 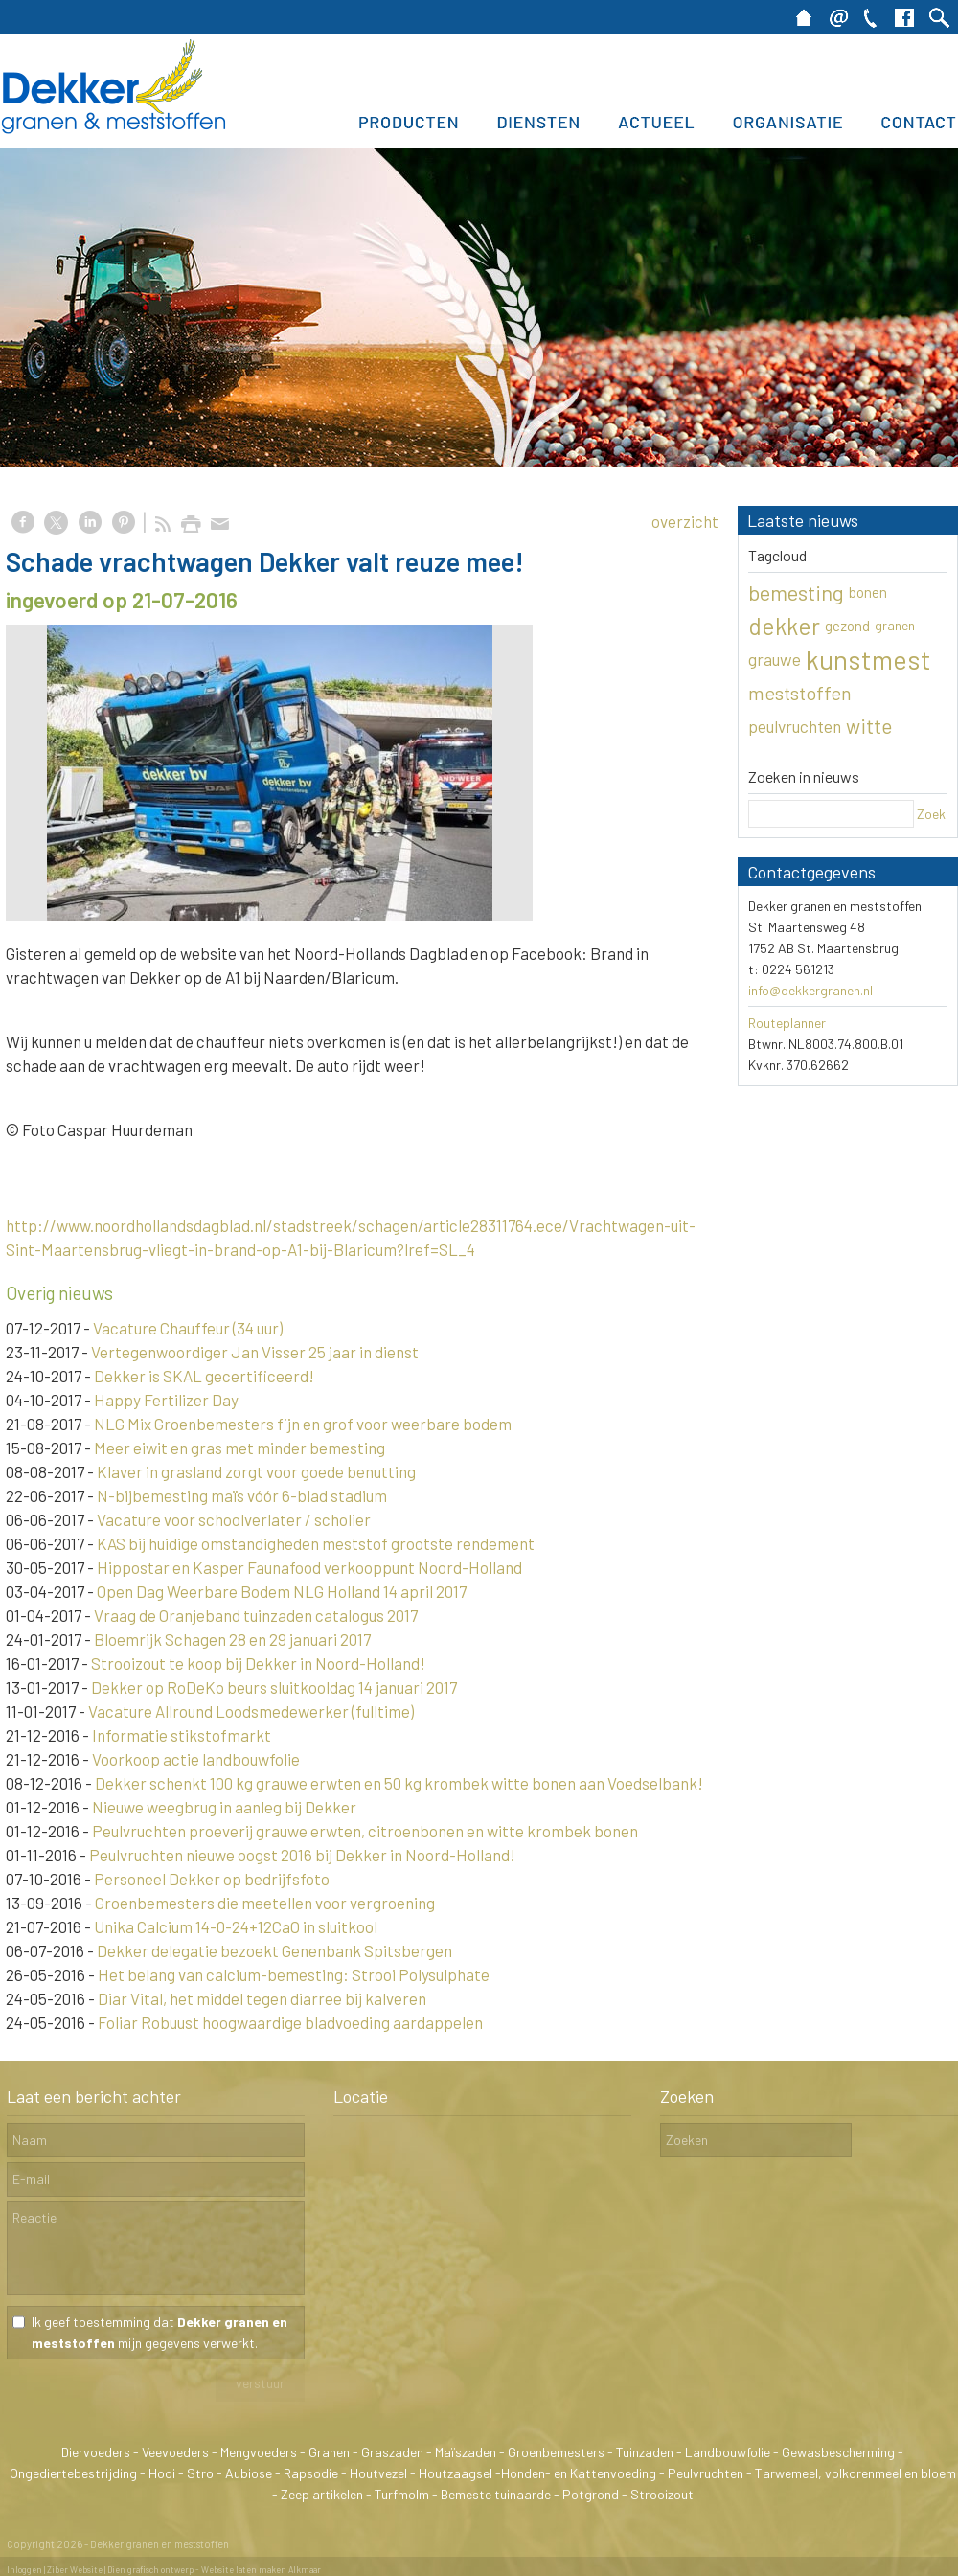 What do you see at coordinates (242, 1495) in the screenshot?
I see `N-bijbemesting maïs vóór 6-blad stadium` at bounding box center [242, 1495].